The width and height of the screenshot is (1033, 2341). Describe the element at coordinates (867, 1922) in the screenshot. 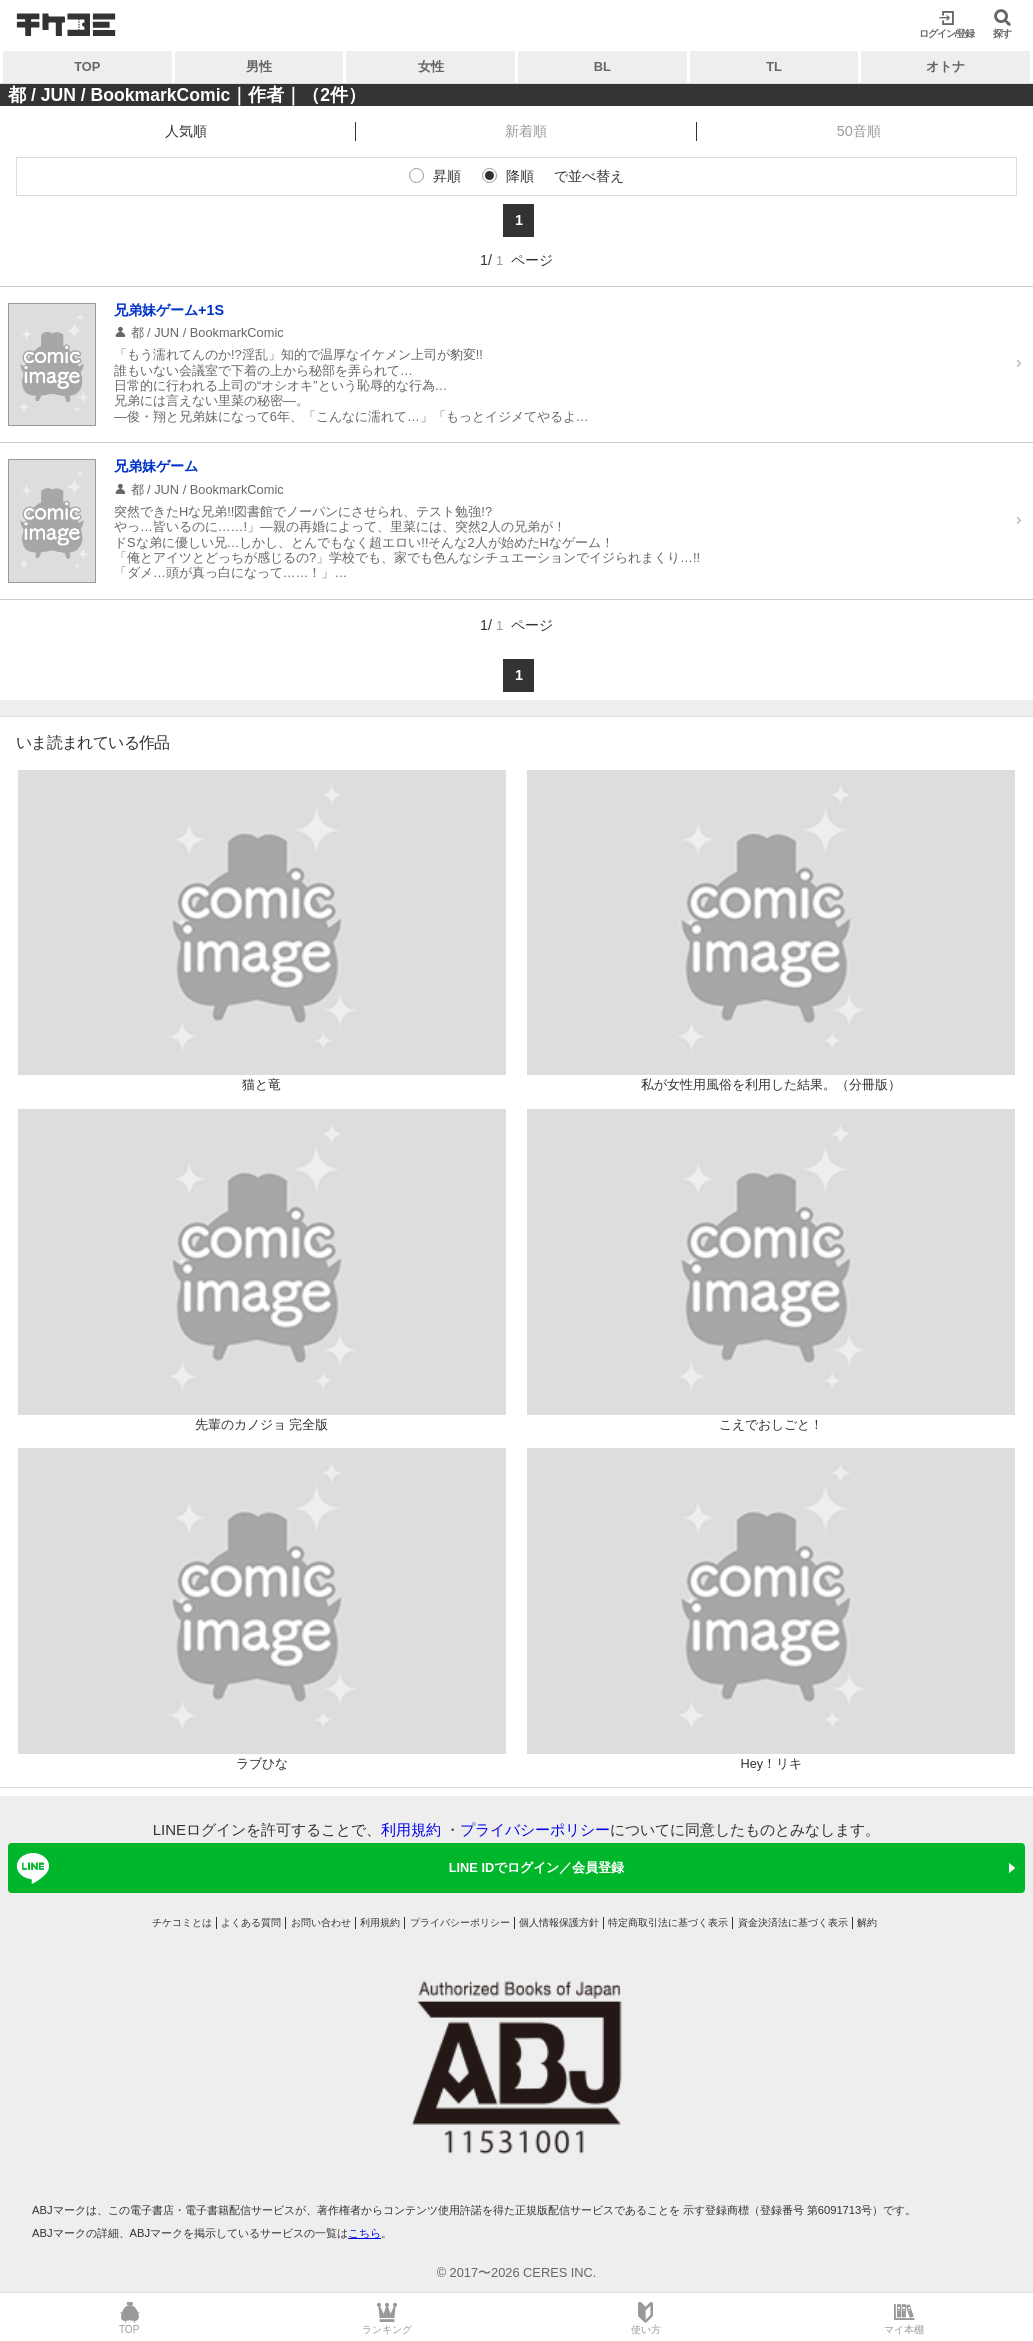

I see `解約` at that location.